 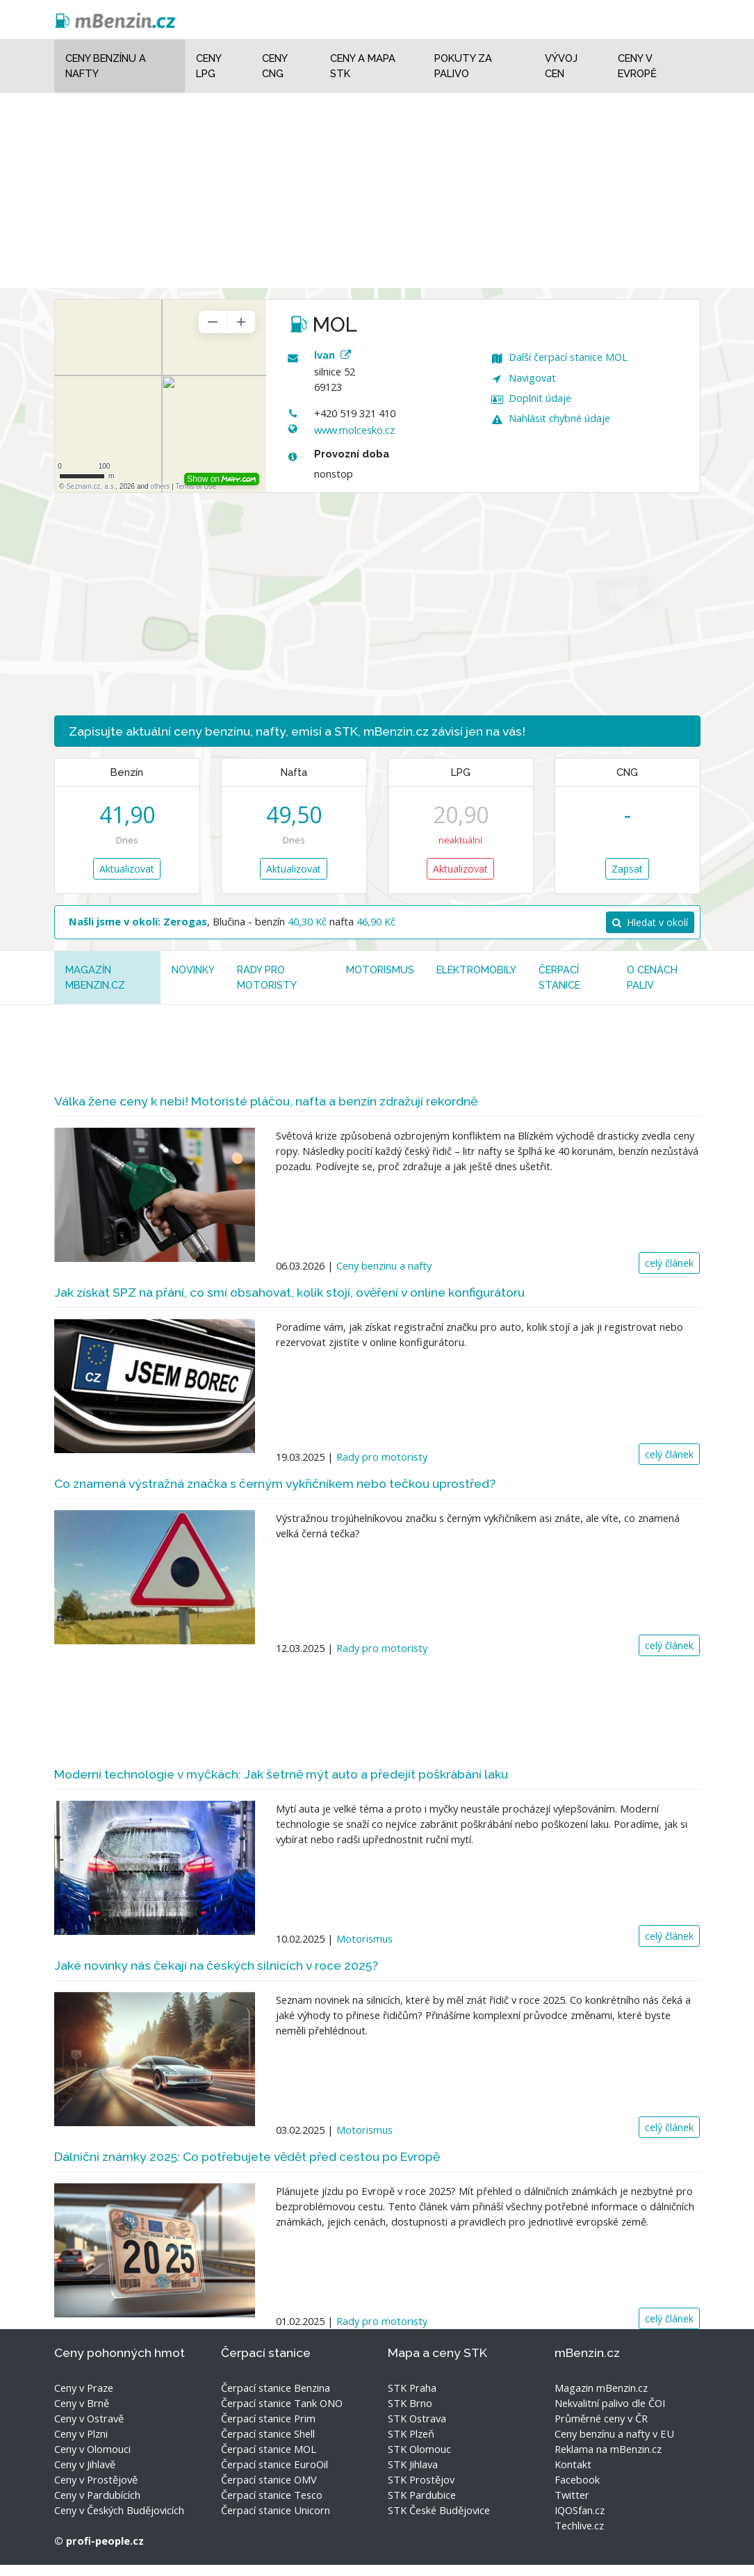 What do you see at coordinates (268, 2433) in the screenshot?
I see `Čerpací stanice Shell` at bounding box center [268, 2433].